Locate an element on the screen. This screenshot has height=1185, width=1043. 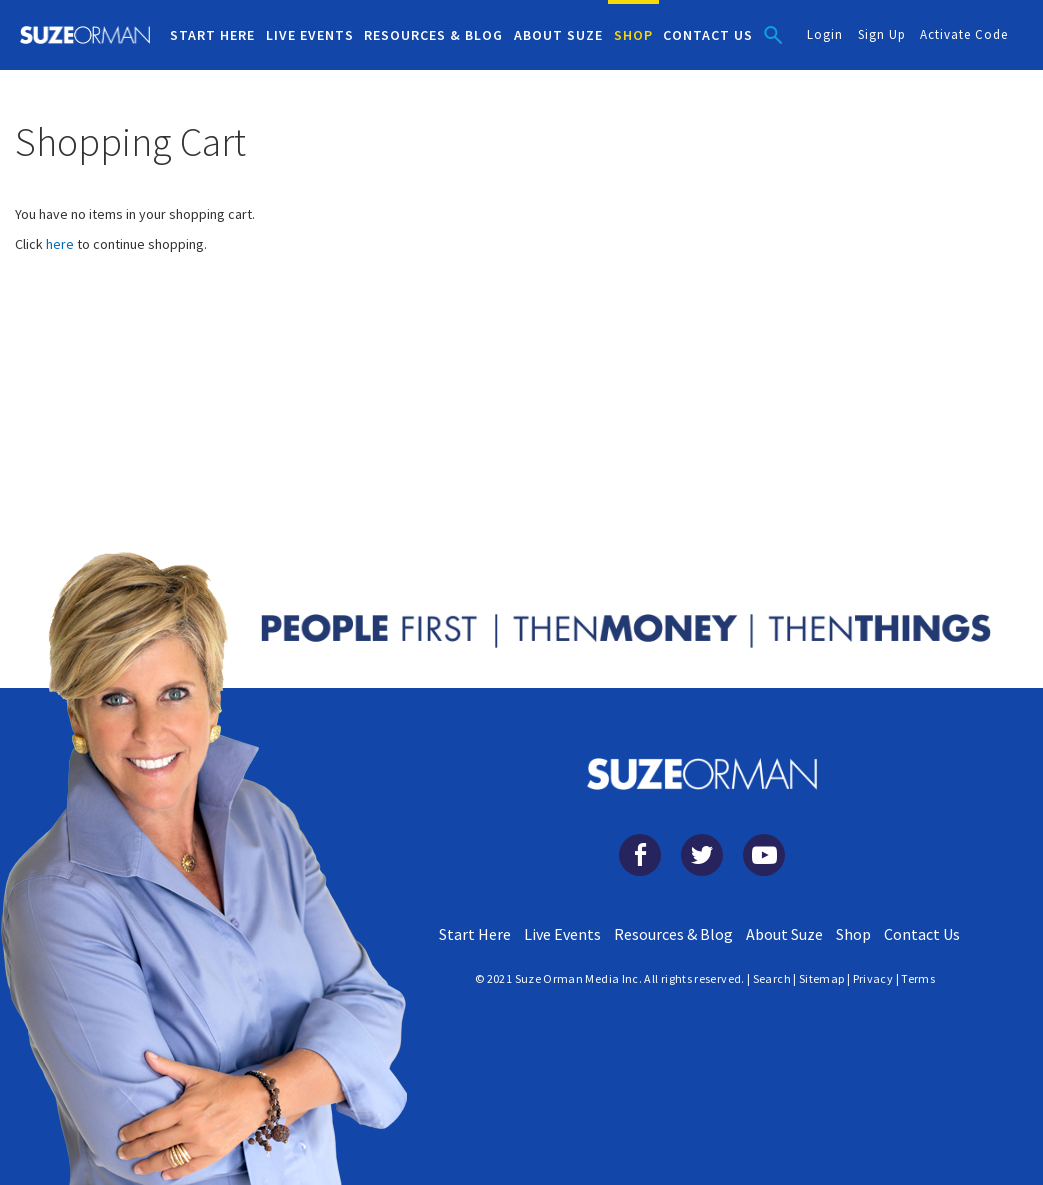
RESOURCES & BLOG is located at coordinates (433, 35).